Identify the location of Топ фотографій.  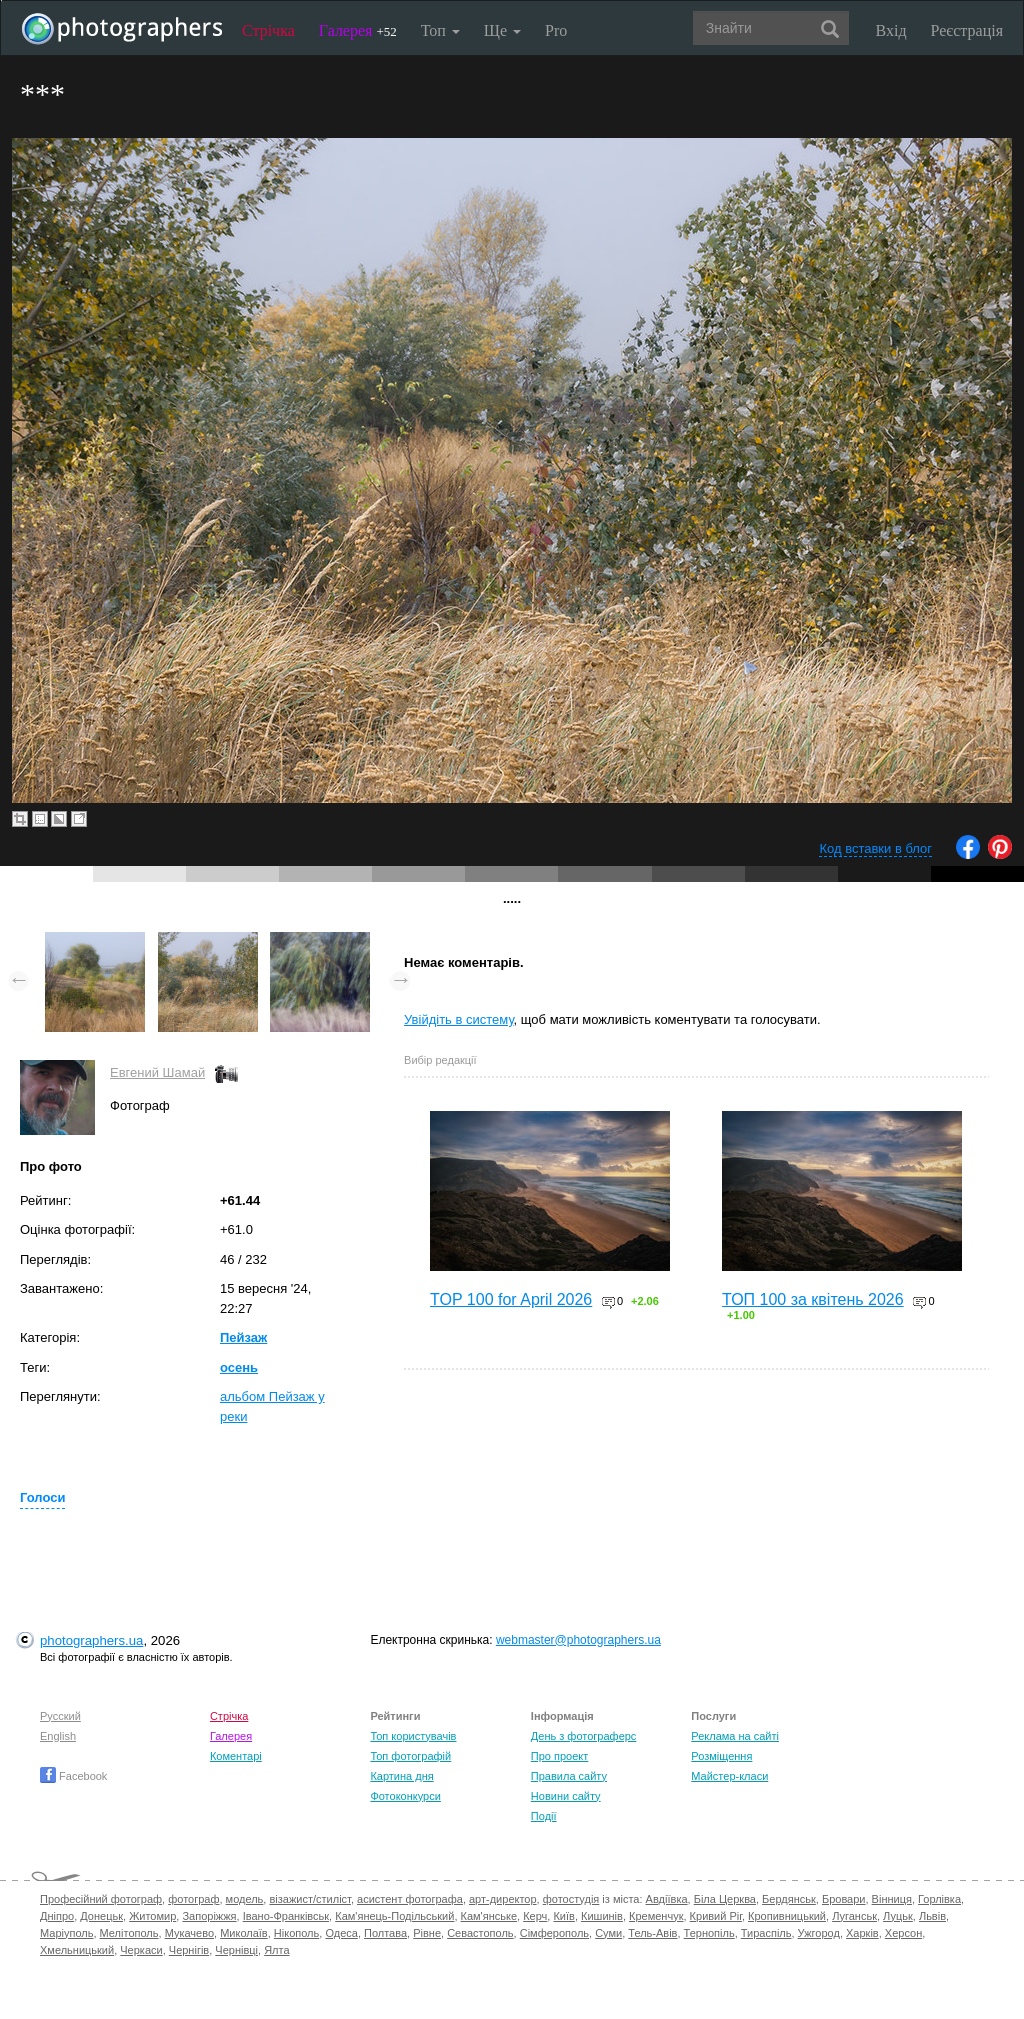
(410, 1756).